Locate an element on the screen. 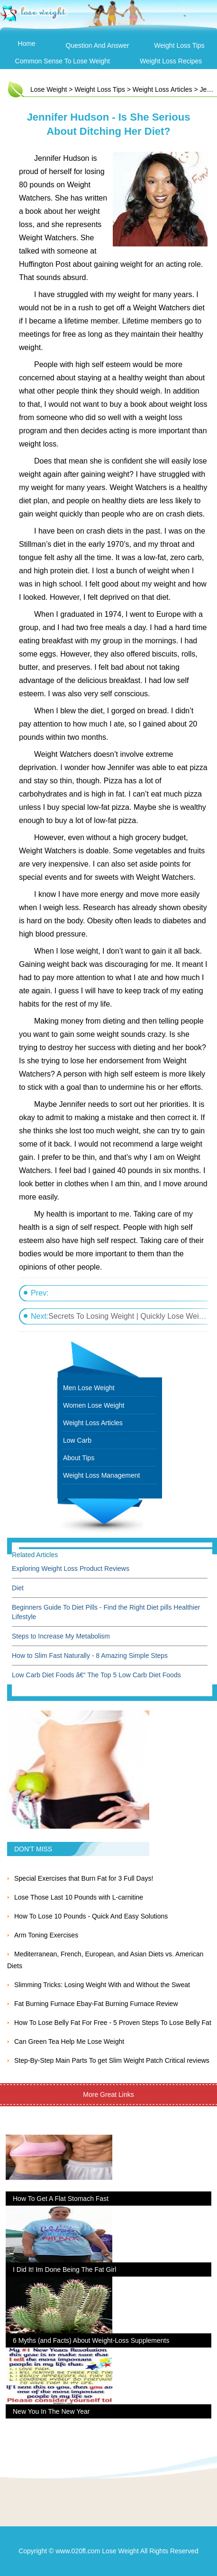 Image resolution: width=217 pixels, height=2576 pixels. How To Get A Flat Stomach Fast is located at coordinates (60, 2198).